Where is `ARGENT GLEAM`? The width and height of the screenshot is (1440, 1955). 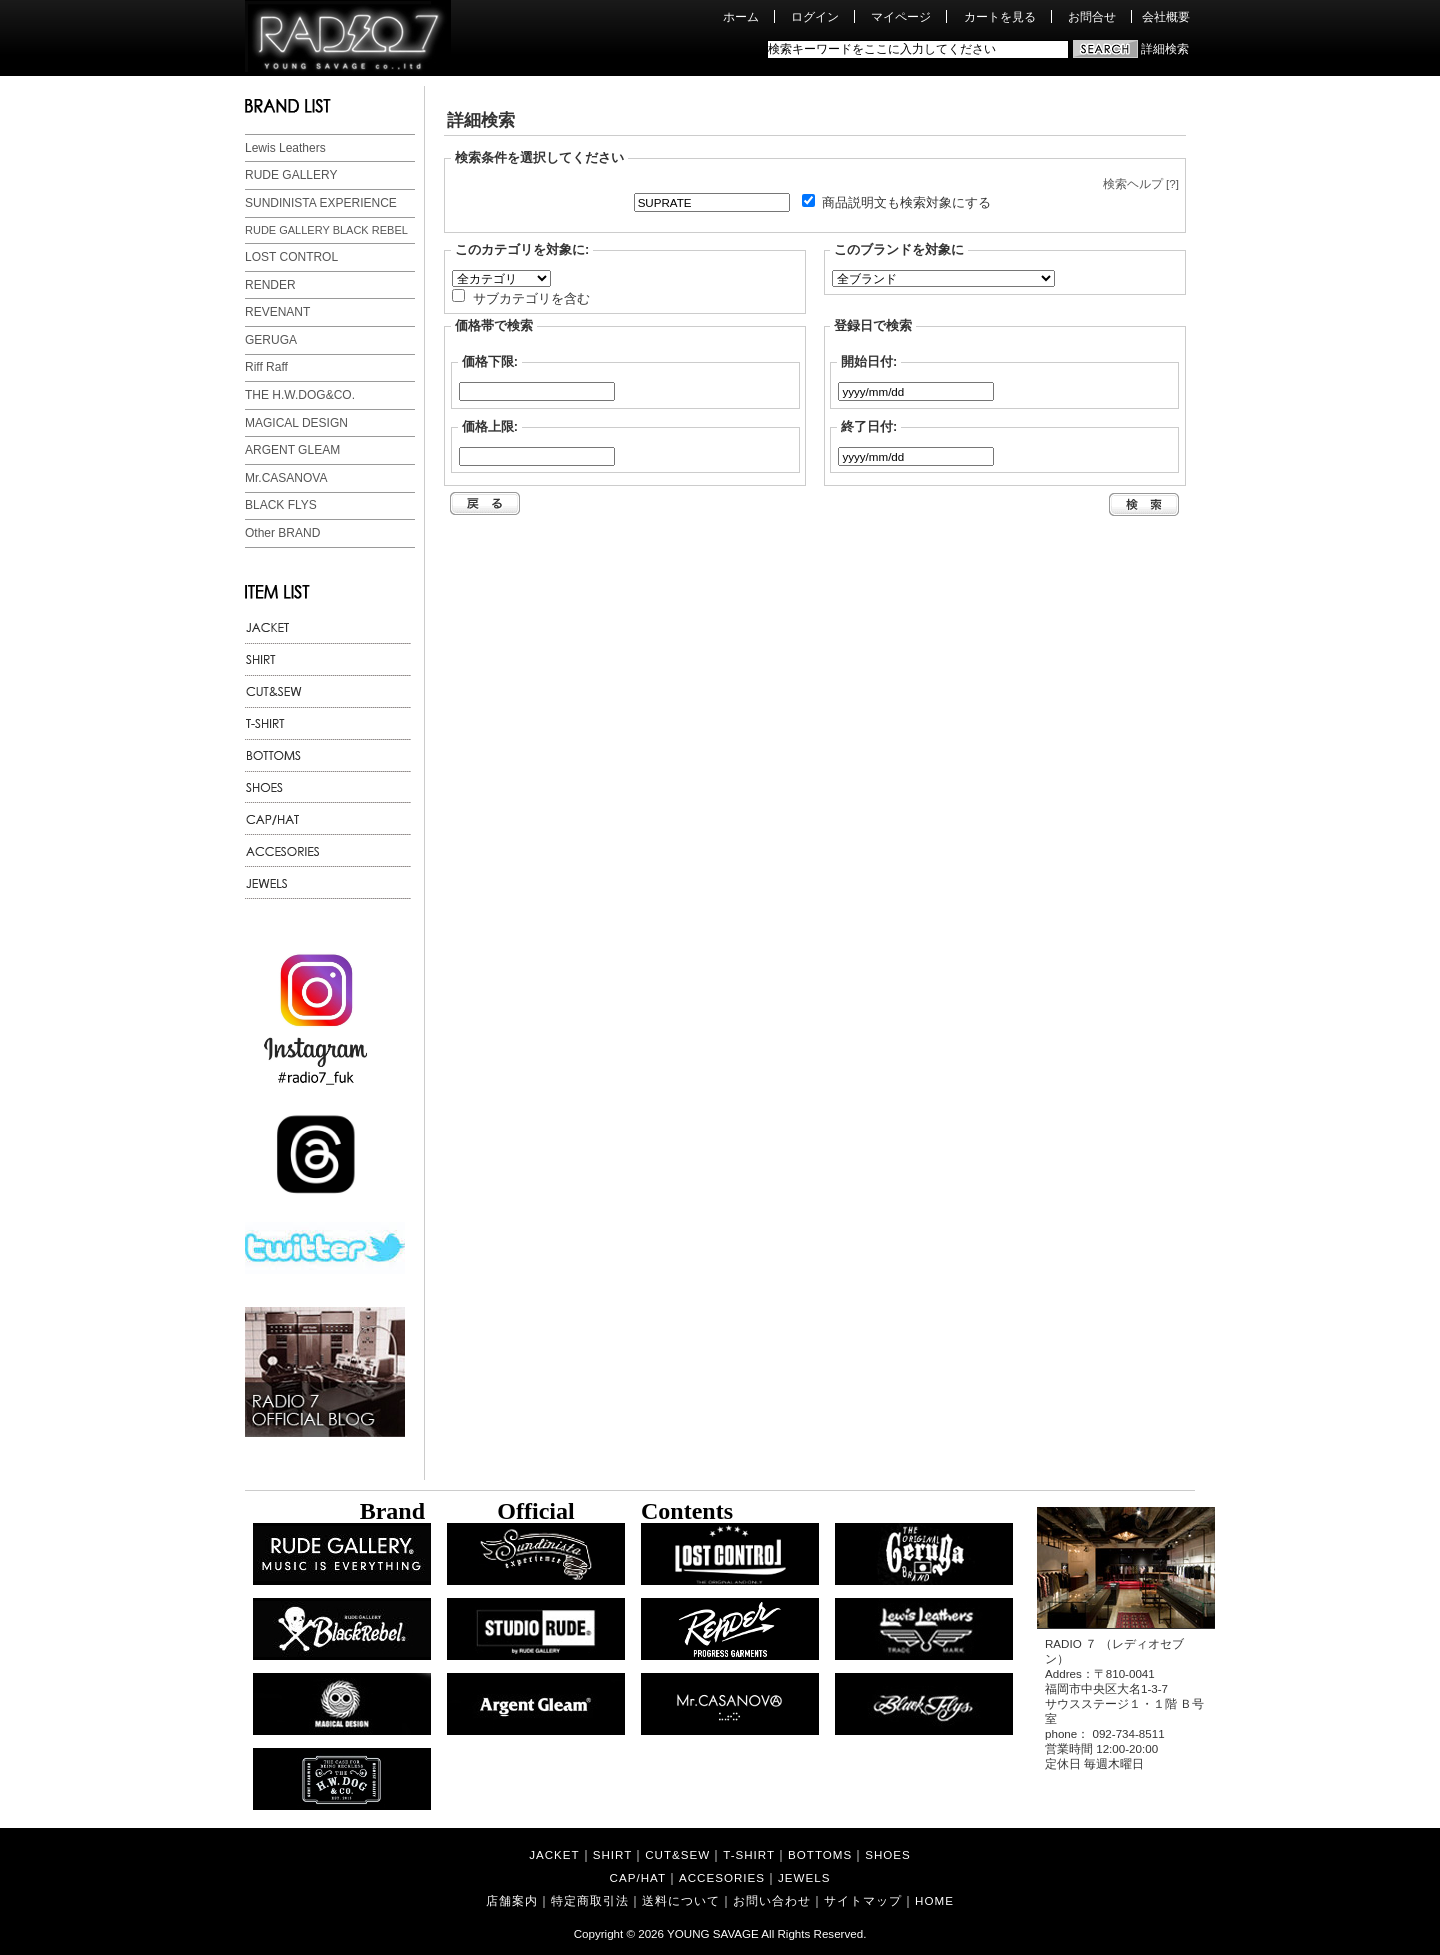 ARGENT GLEAM is located at coordinates (292, 450).